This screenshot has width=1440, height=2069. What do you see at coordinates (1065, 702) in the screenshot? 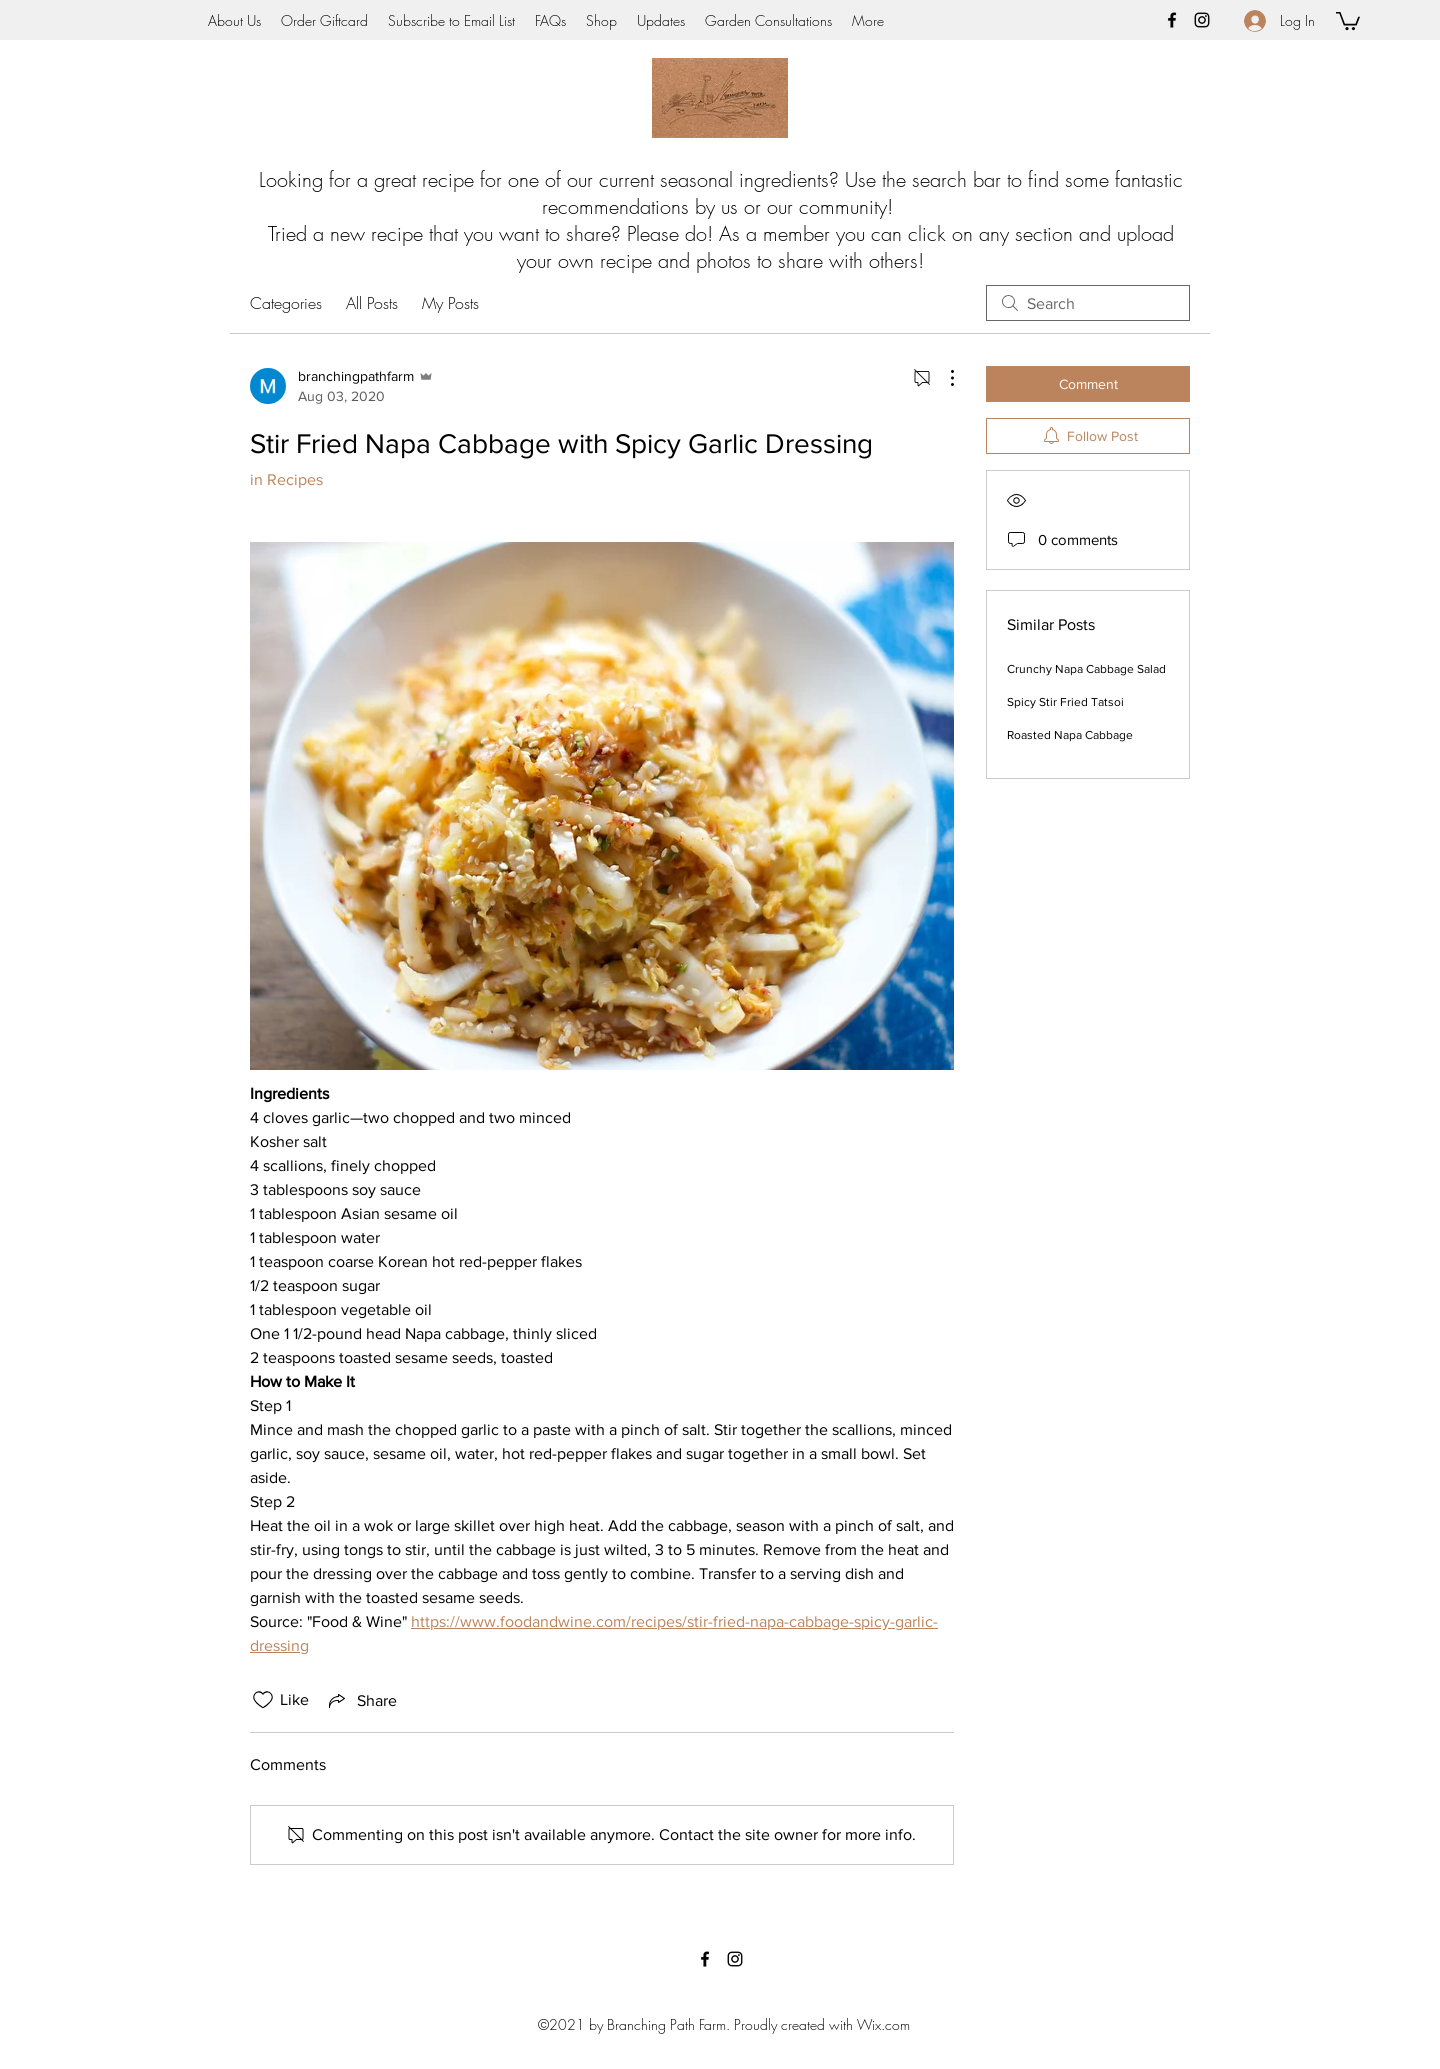
I see `Spicy Stir Fried Tatsoi` at bounding box center [1065, 702].